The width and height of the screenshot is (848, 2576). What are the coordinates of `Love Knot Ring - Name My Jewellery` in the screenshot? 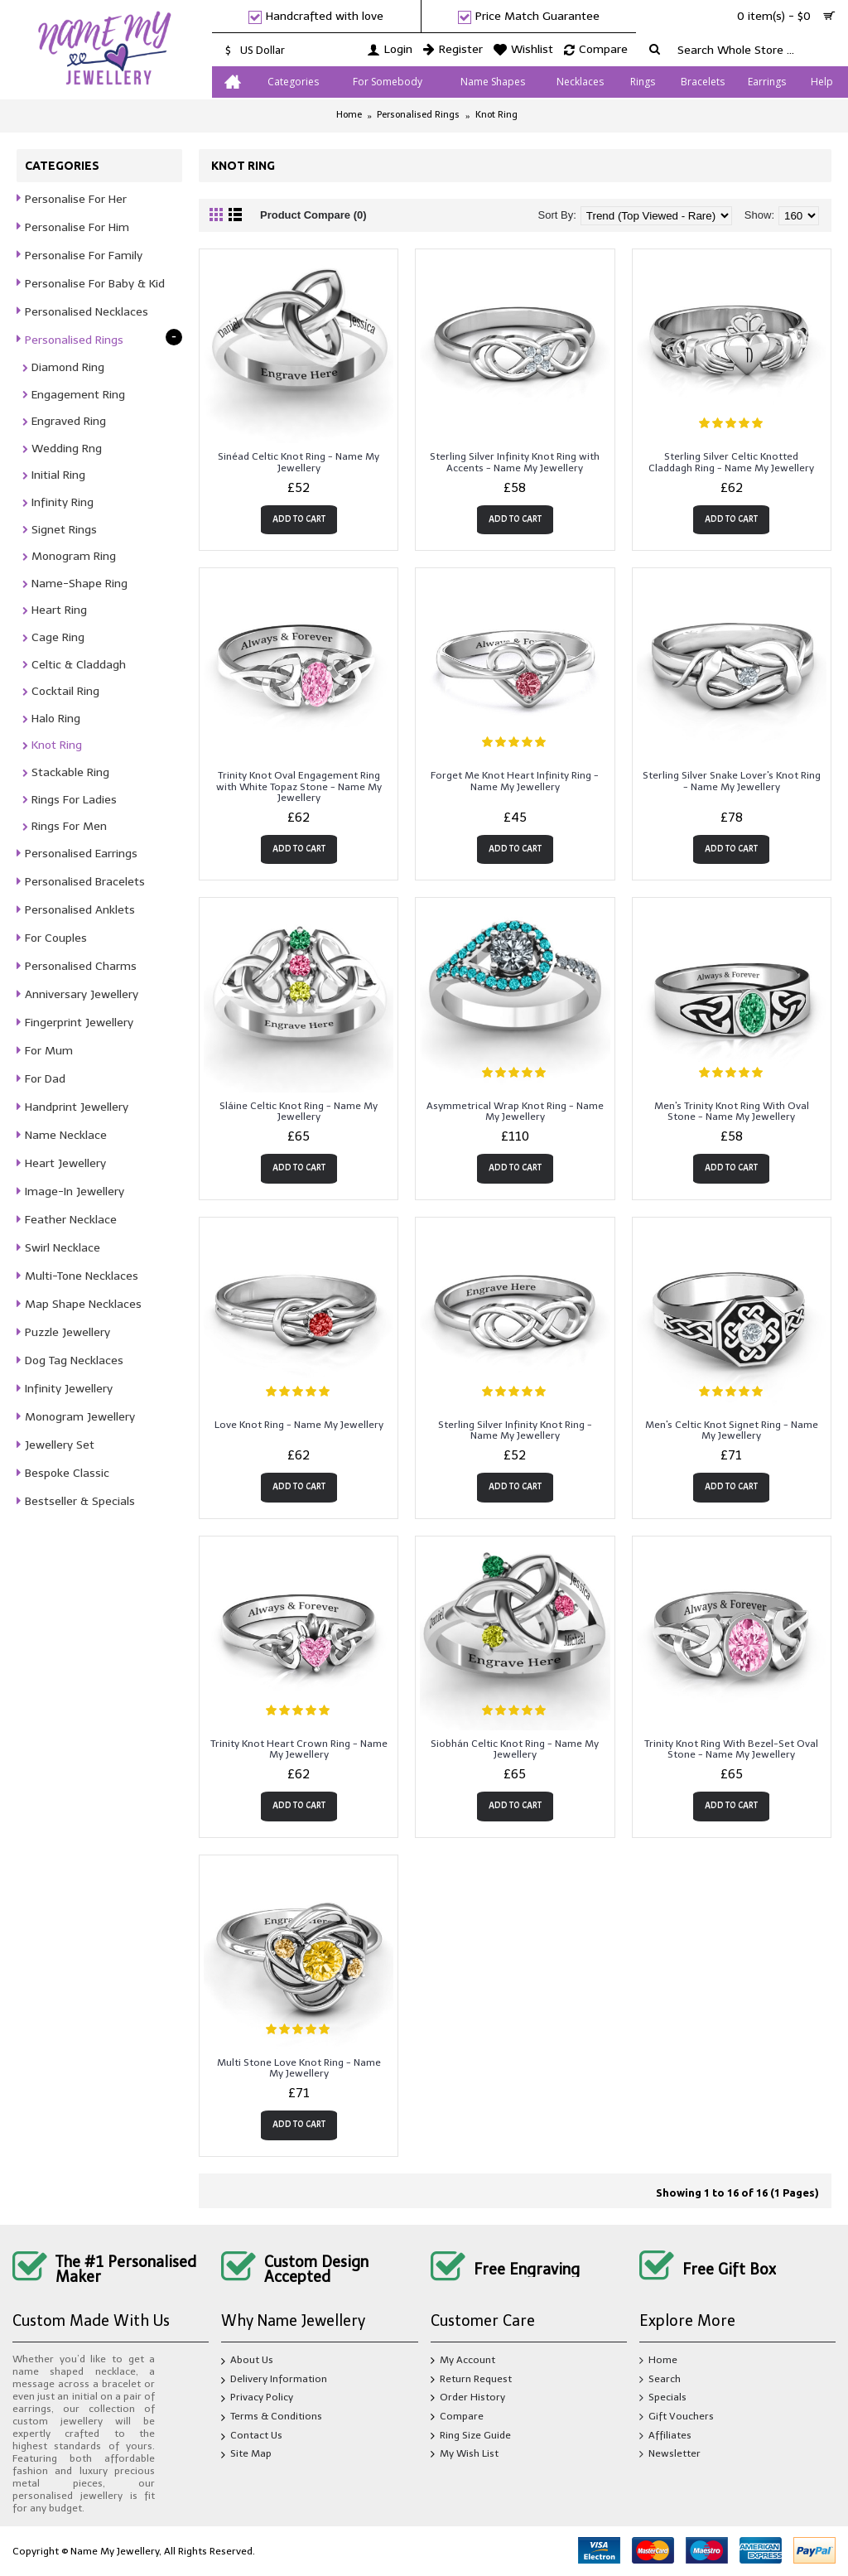 It's located at (298, 1424).